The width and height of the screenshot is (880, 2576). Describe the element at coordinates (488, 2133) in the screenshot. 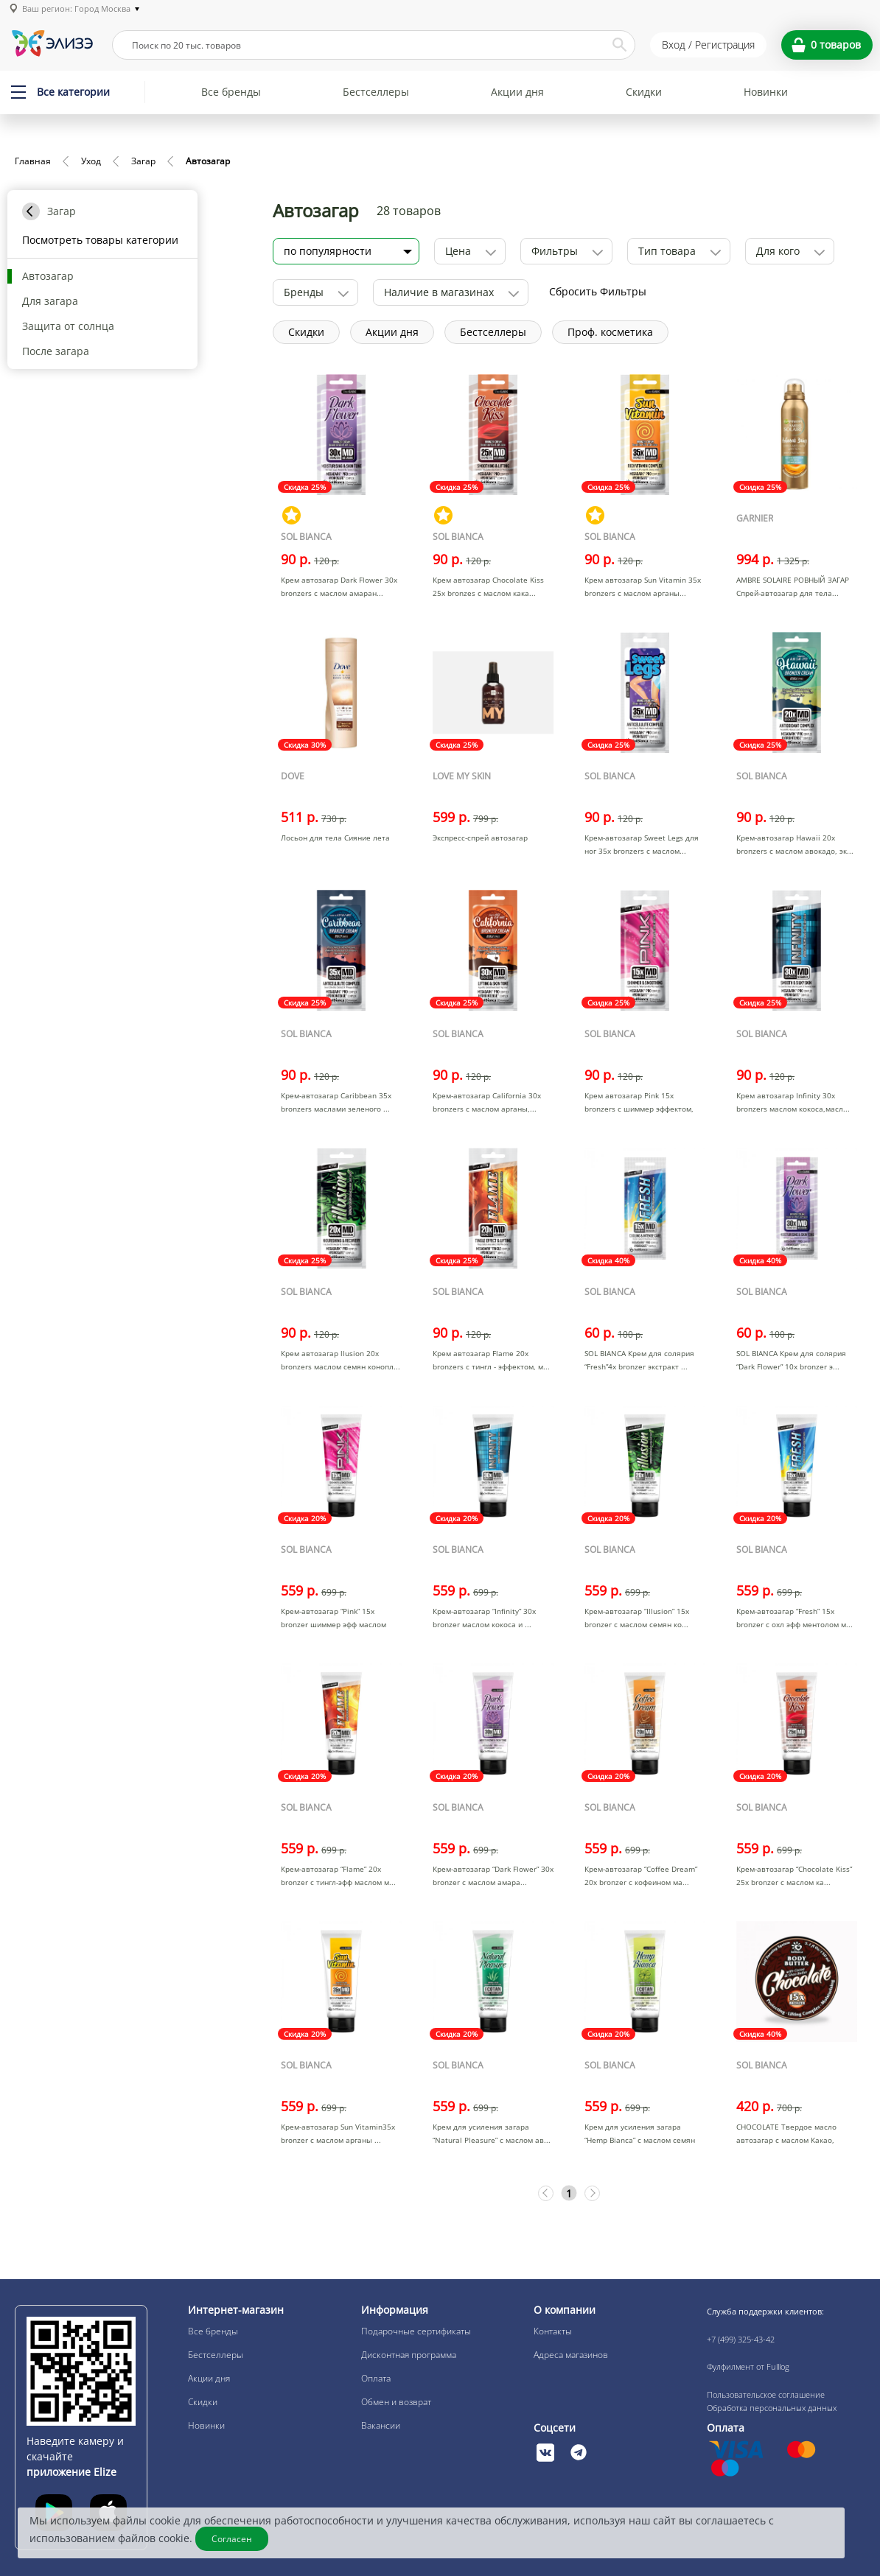

I see `Крем для усиления загара “Natural Pleasure” с маслом ав` at that location.